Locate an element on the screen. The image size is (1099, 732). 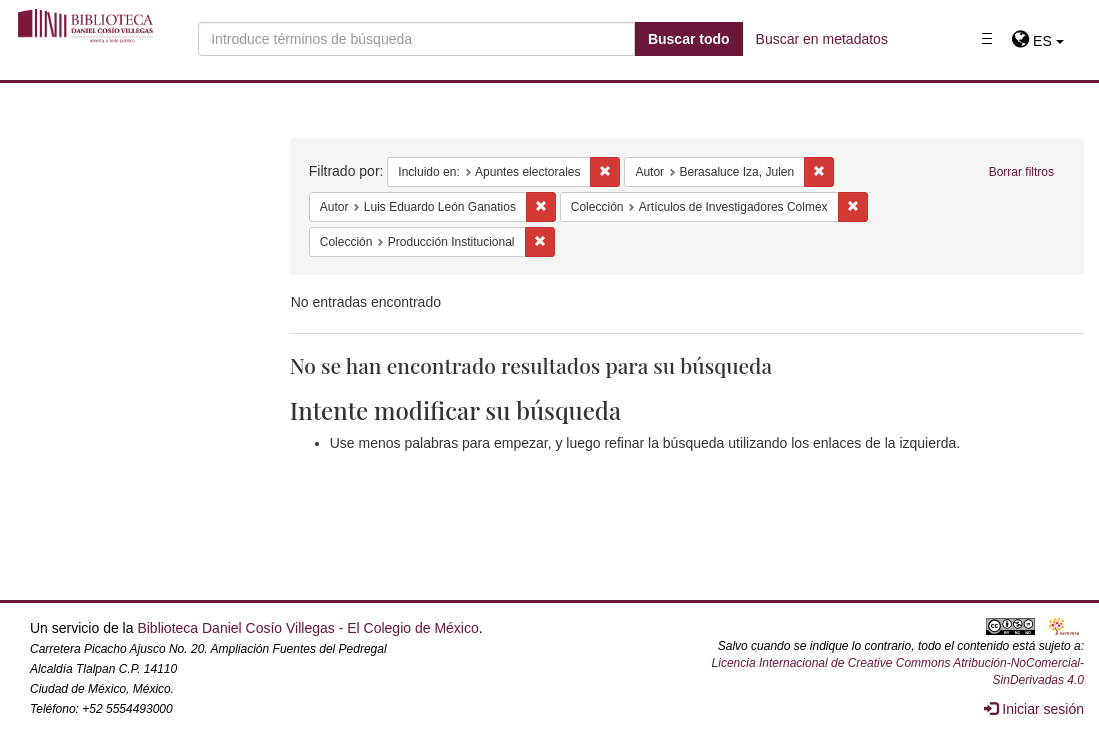
Iniciar sesión is located at coordinates (1034, 709).